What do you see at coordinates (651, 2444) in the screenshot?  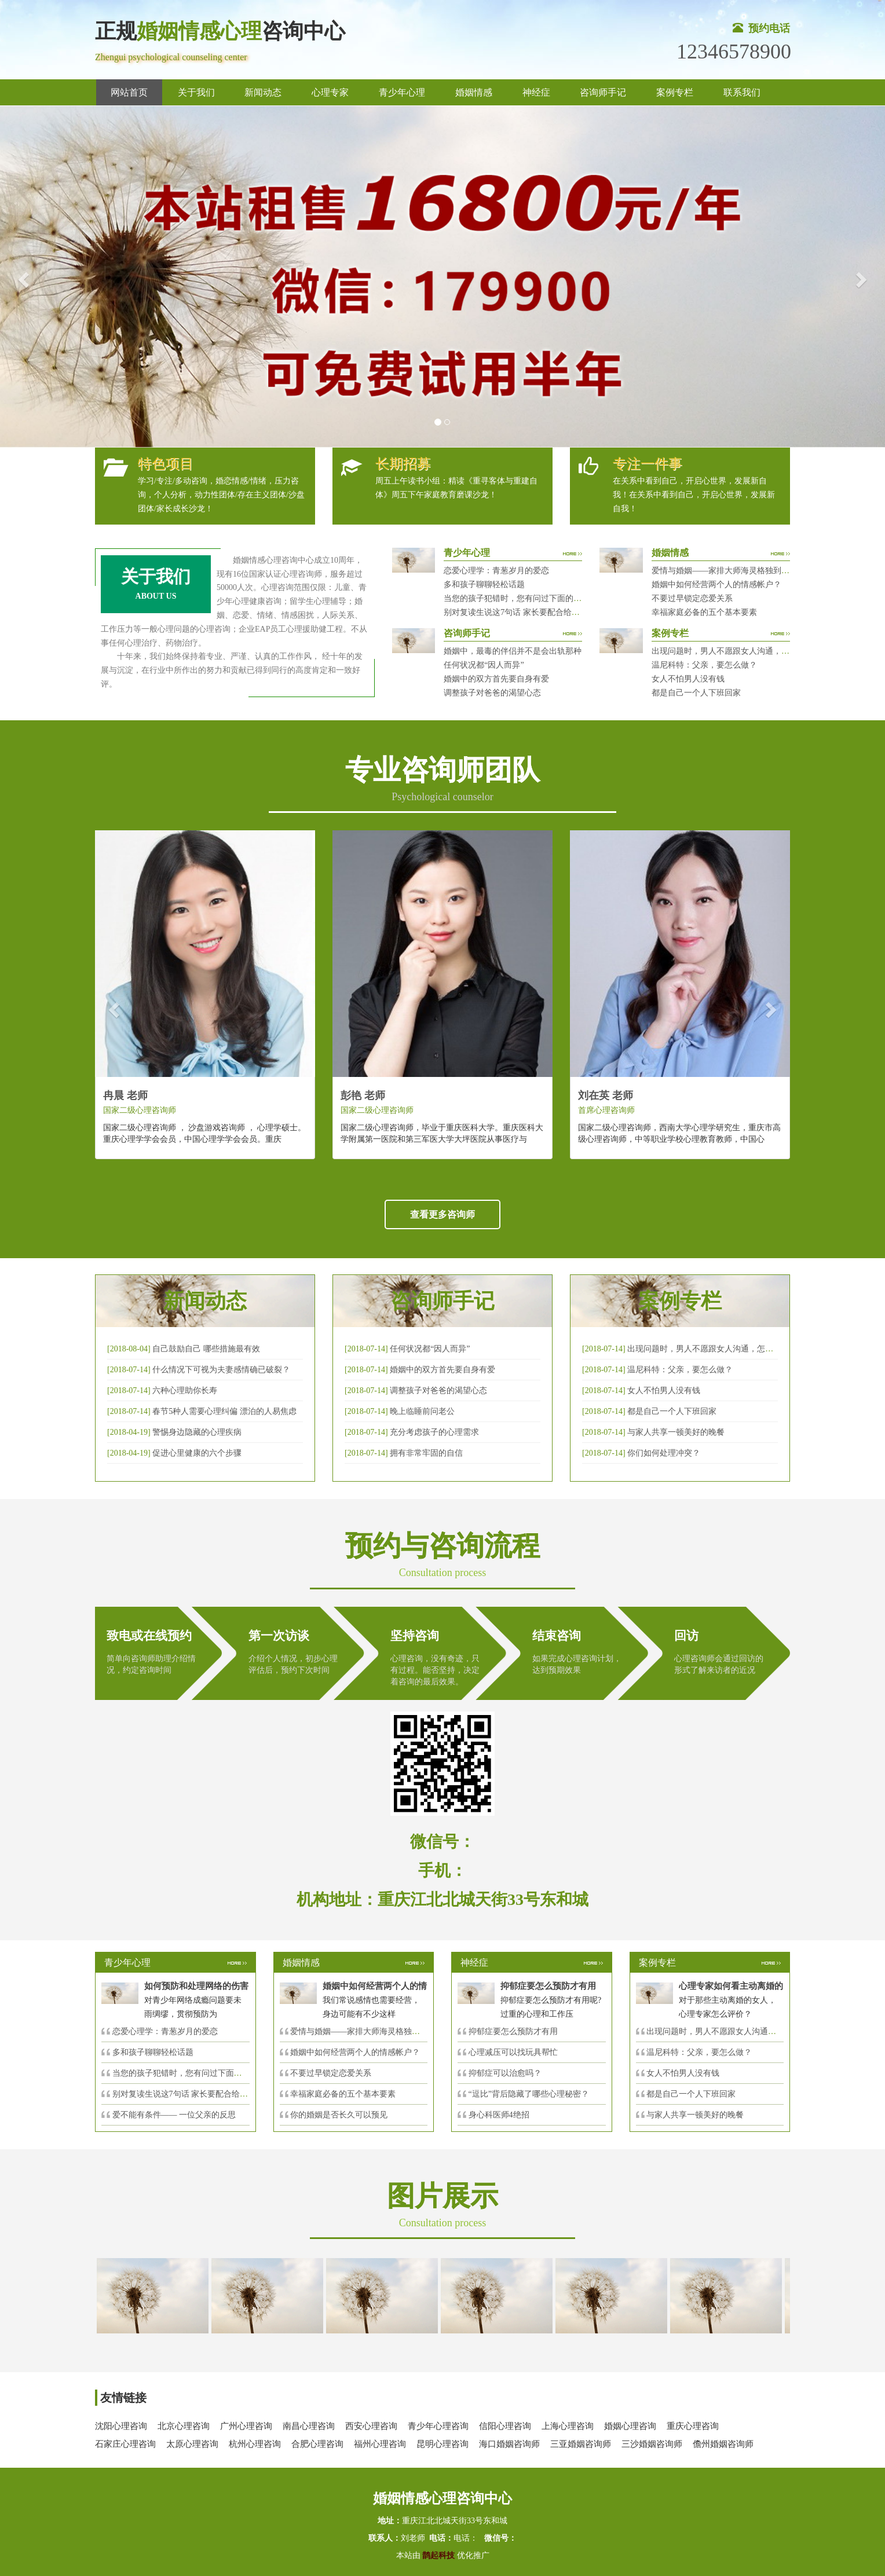 I see `三沙婚姻咨询师` at bounding box center [651, 2444].